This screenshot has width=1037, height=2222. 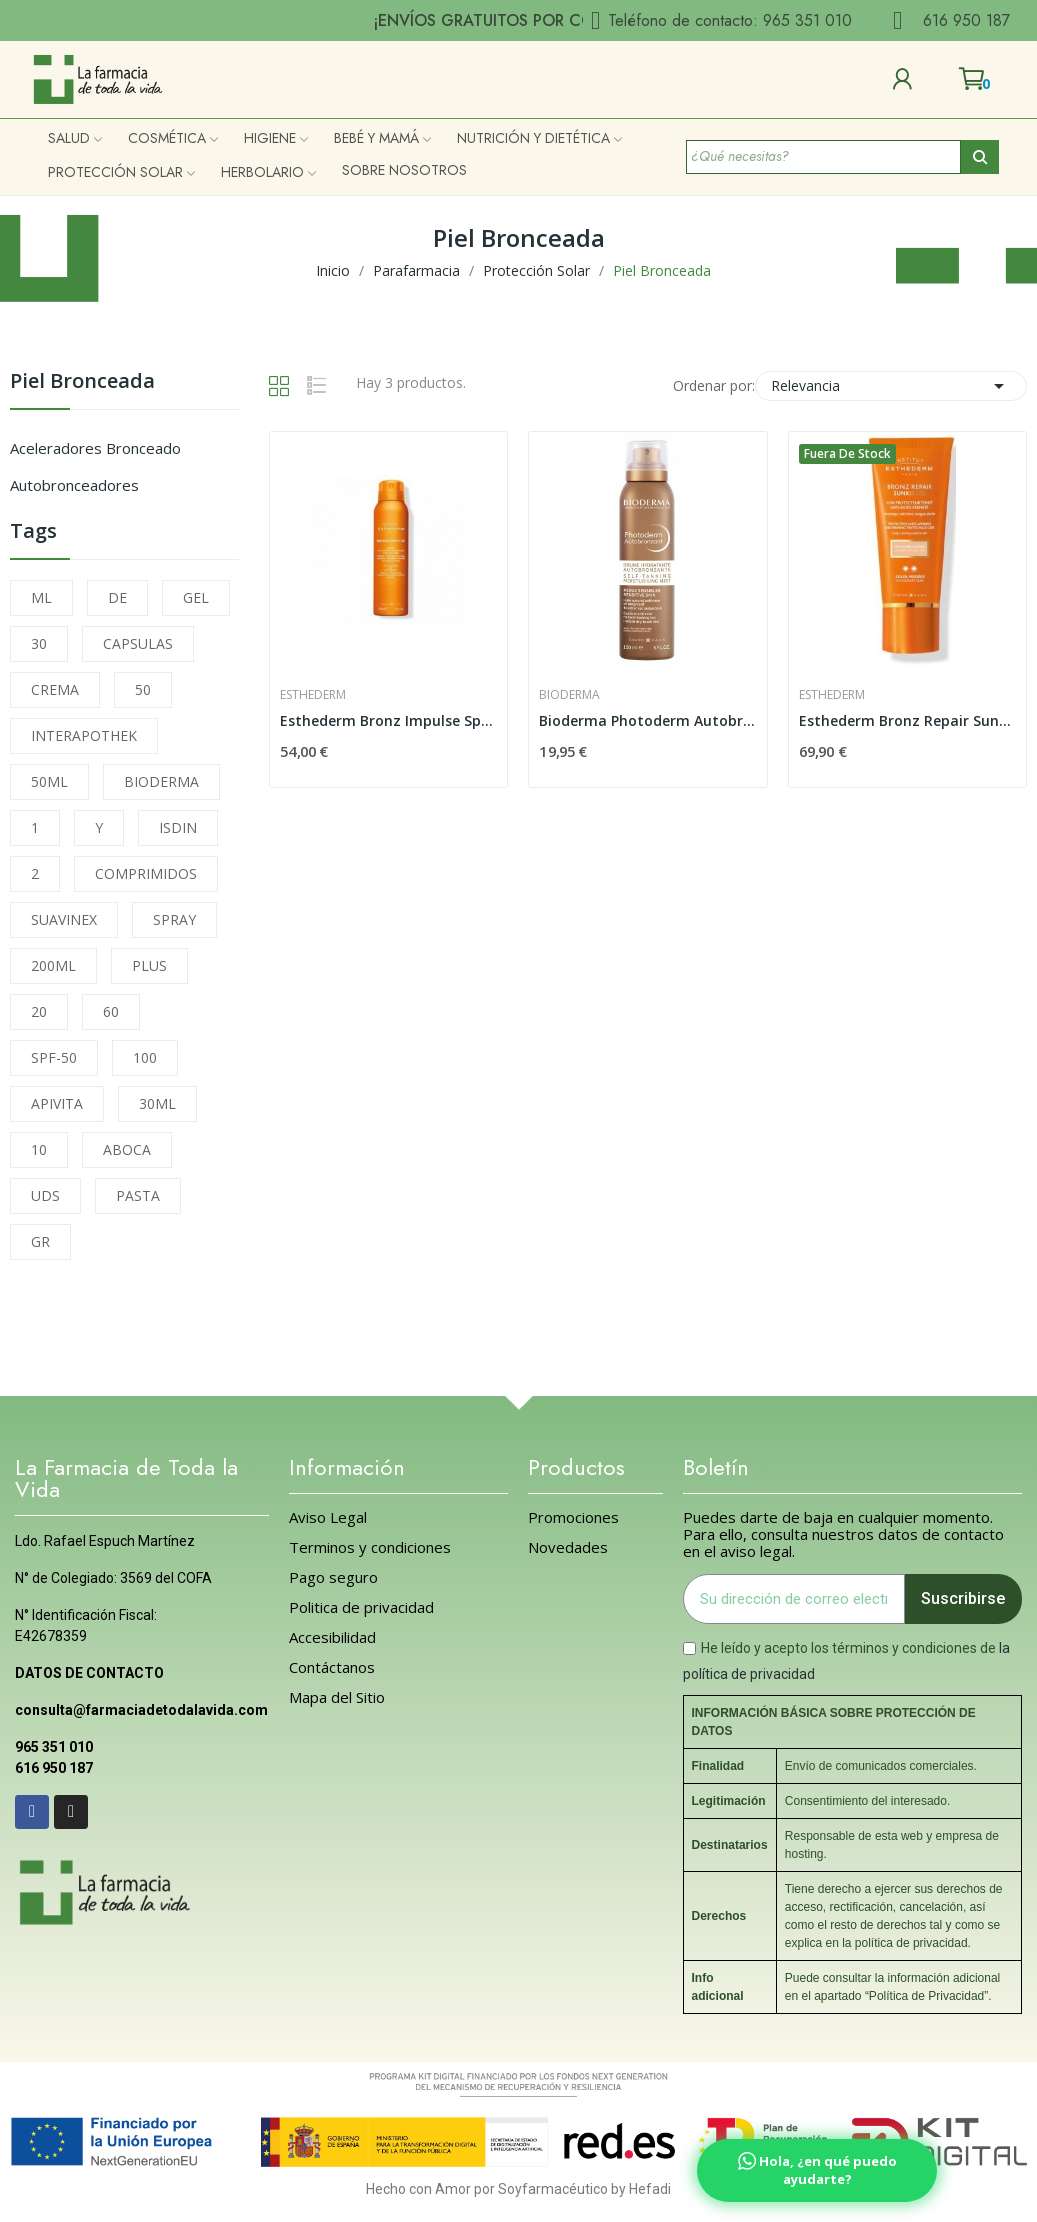 What do you see at coordinates (39, 1011) in the screenshot?
I see `20` at bounding box center [39, 1011].